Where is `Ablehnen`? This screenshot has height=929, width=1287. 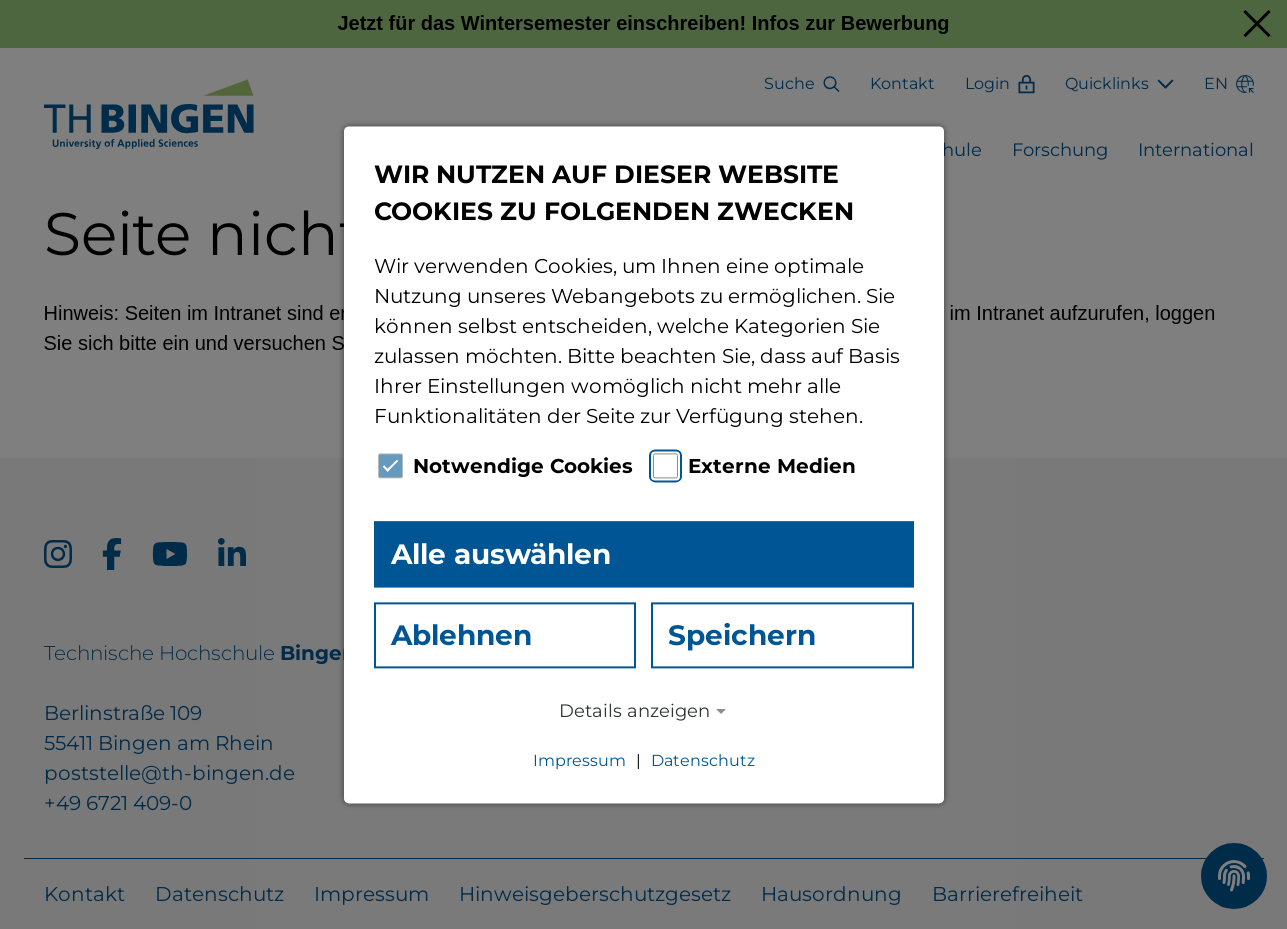
Ablehnen is located at coordinates (461, 635).